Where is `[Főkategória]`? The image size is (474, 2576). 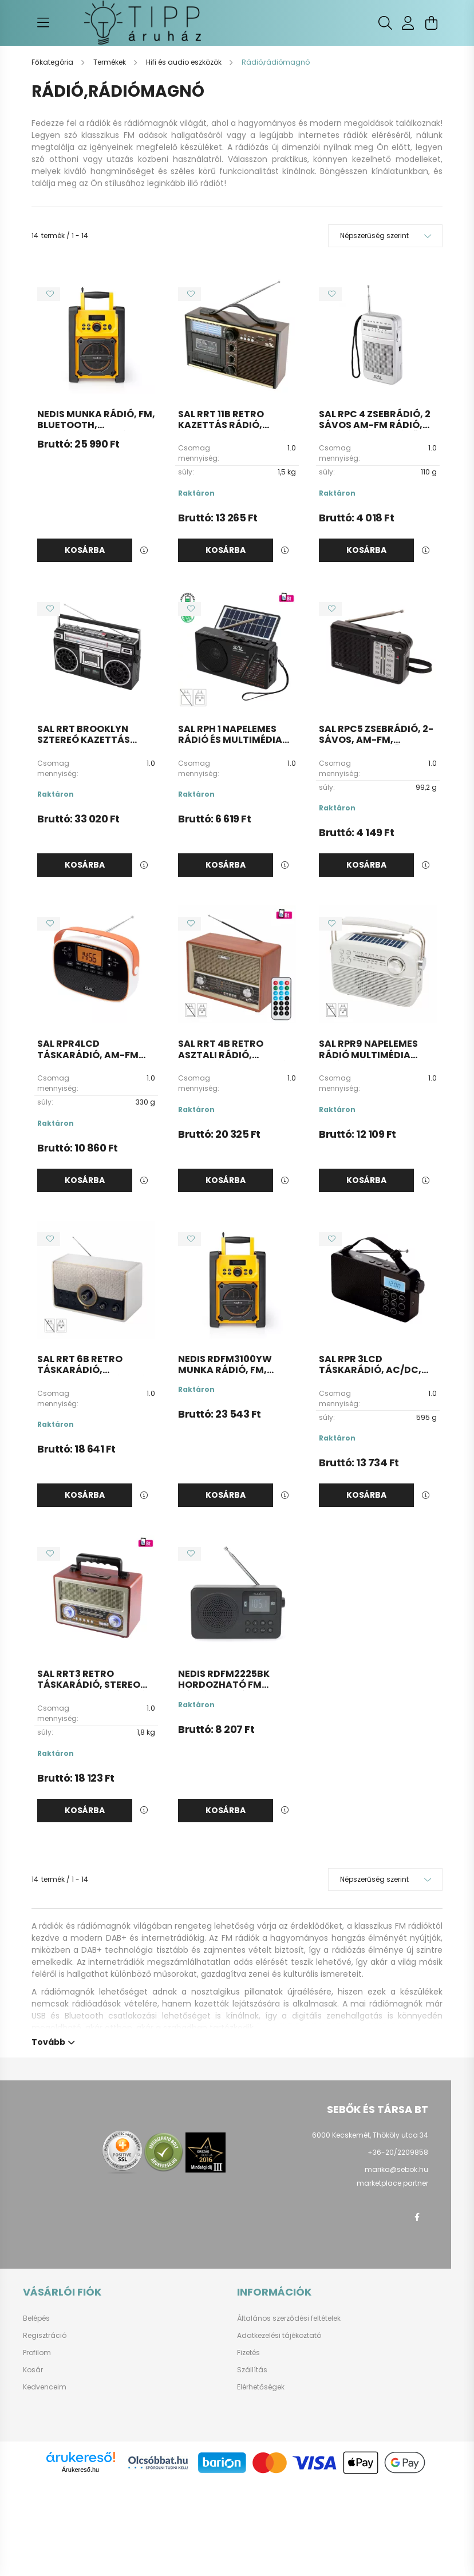 [Főkategória] is located at coordinates (53, 62).